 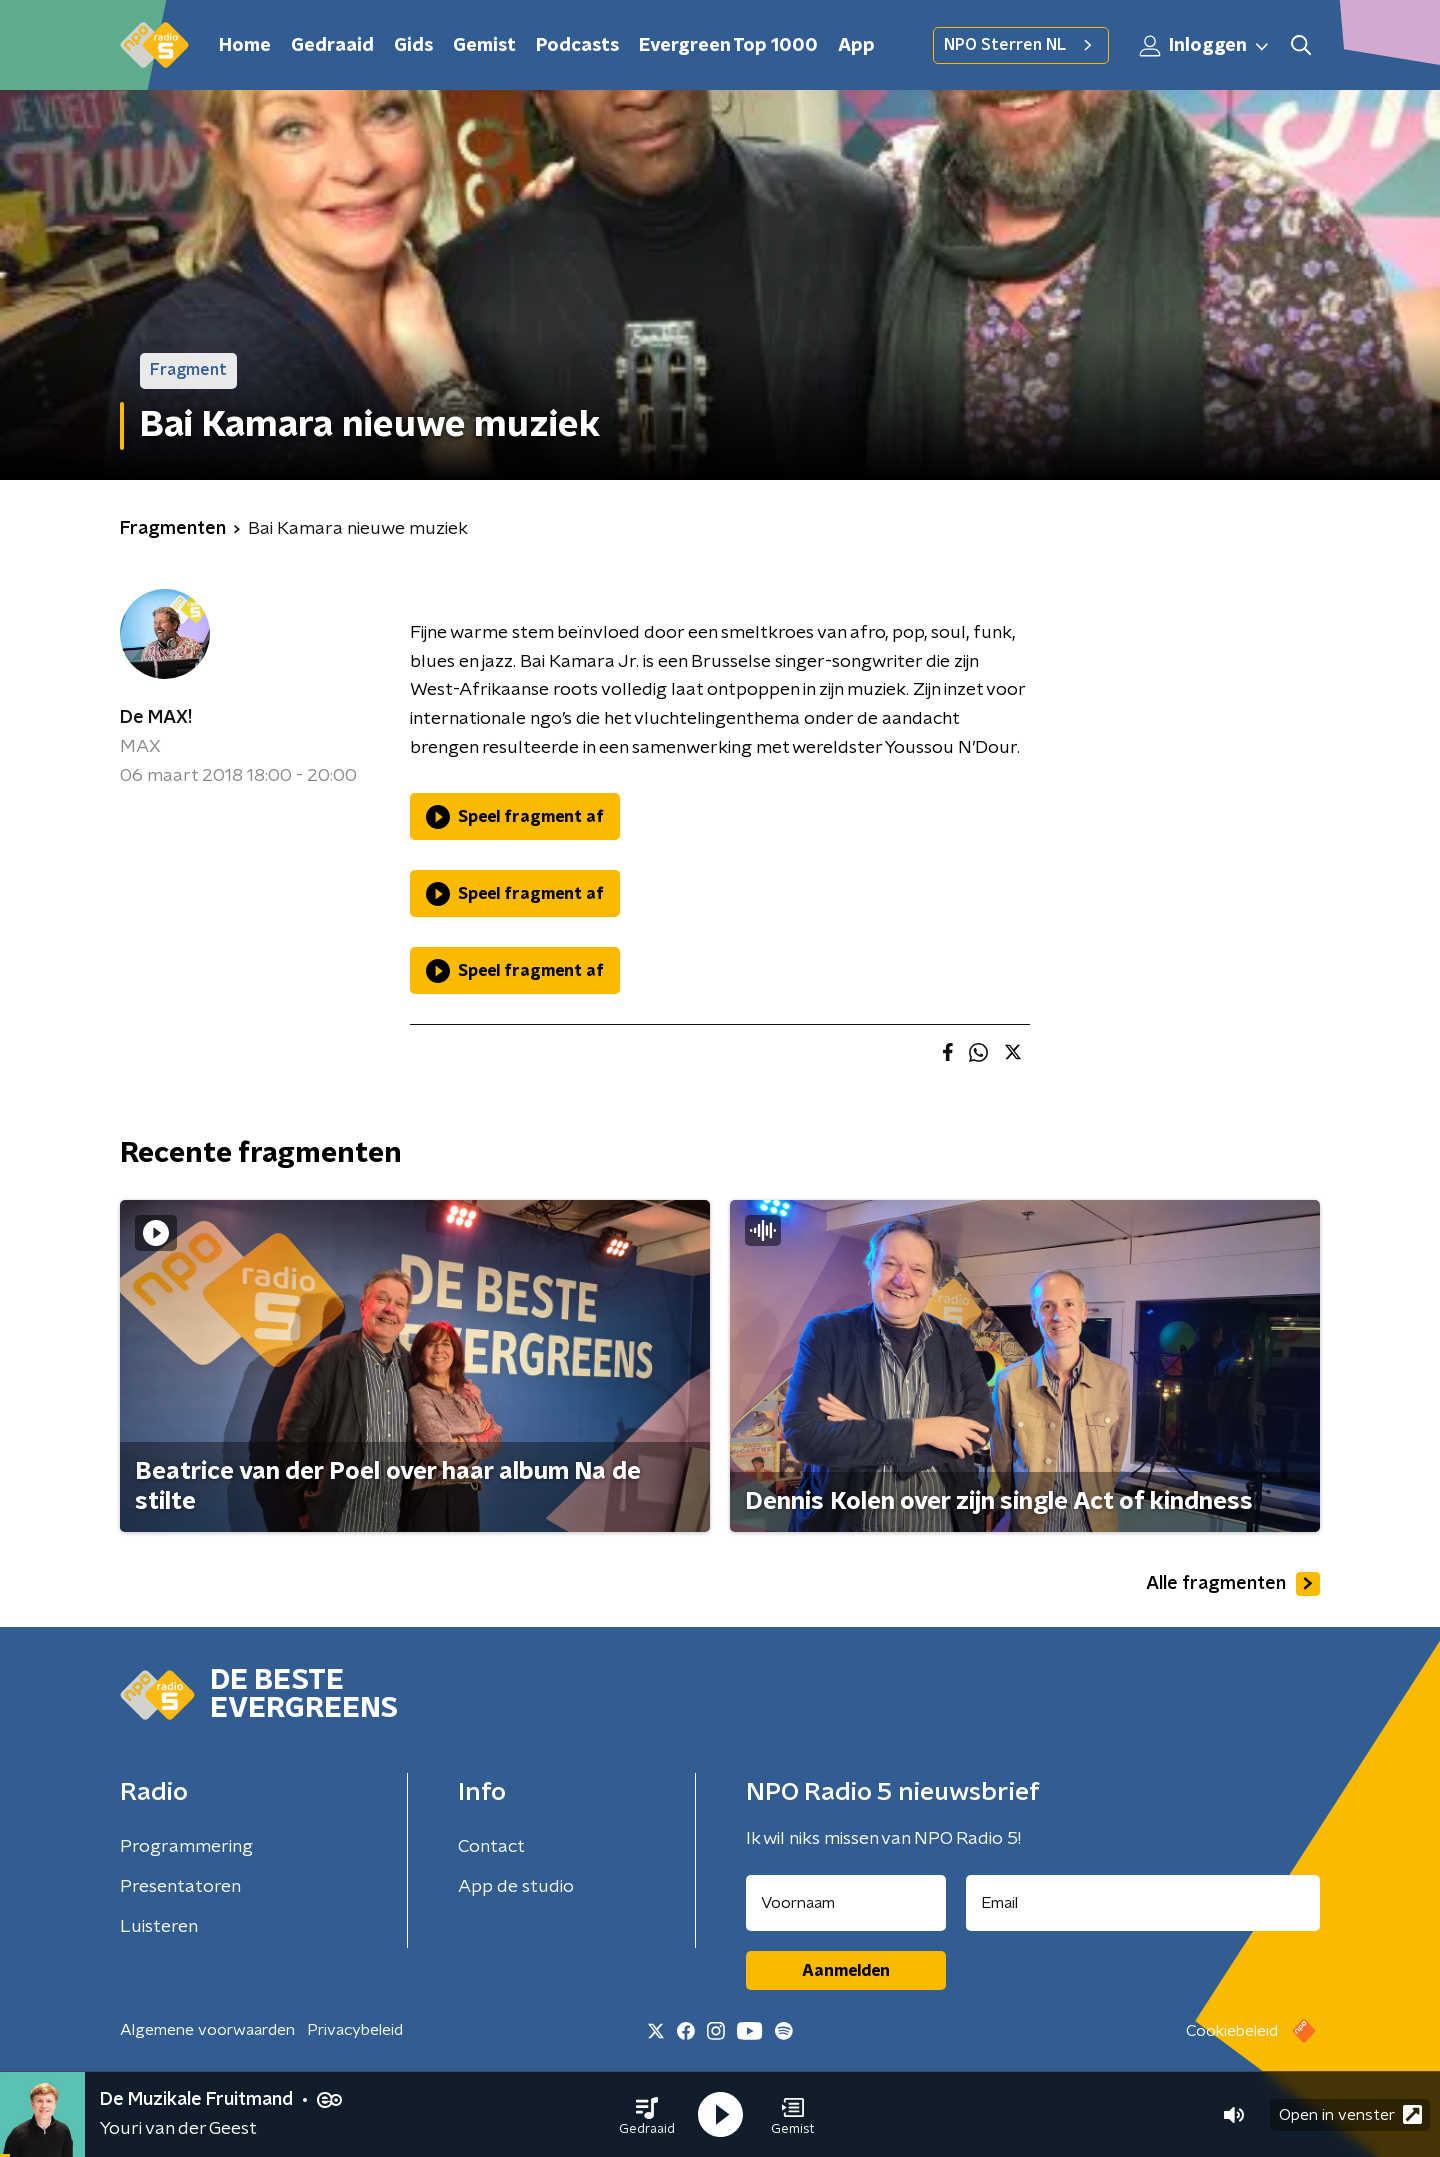 What do you see at coordinates (1021, 45) in the screenshot?
I see `NPO Sterren NL` at bounding box center [1021, 45].